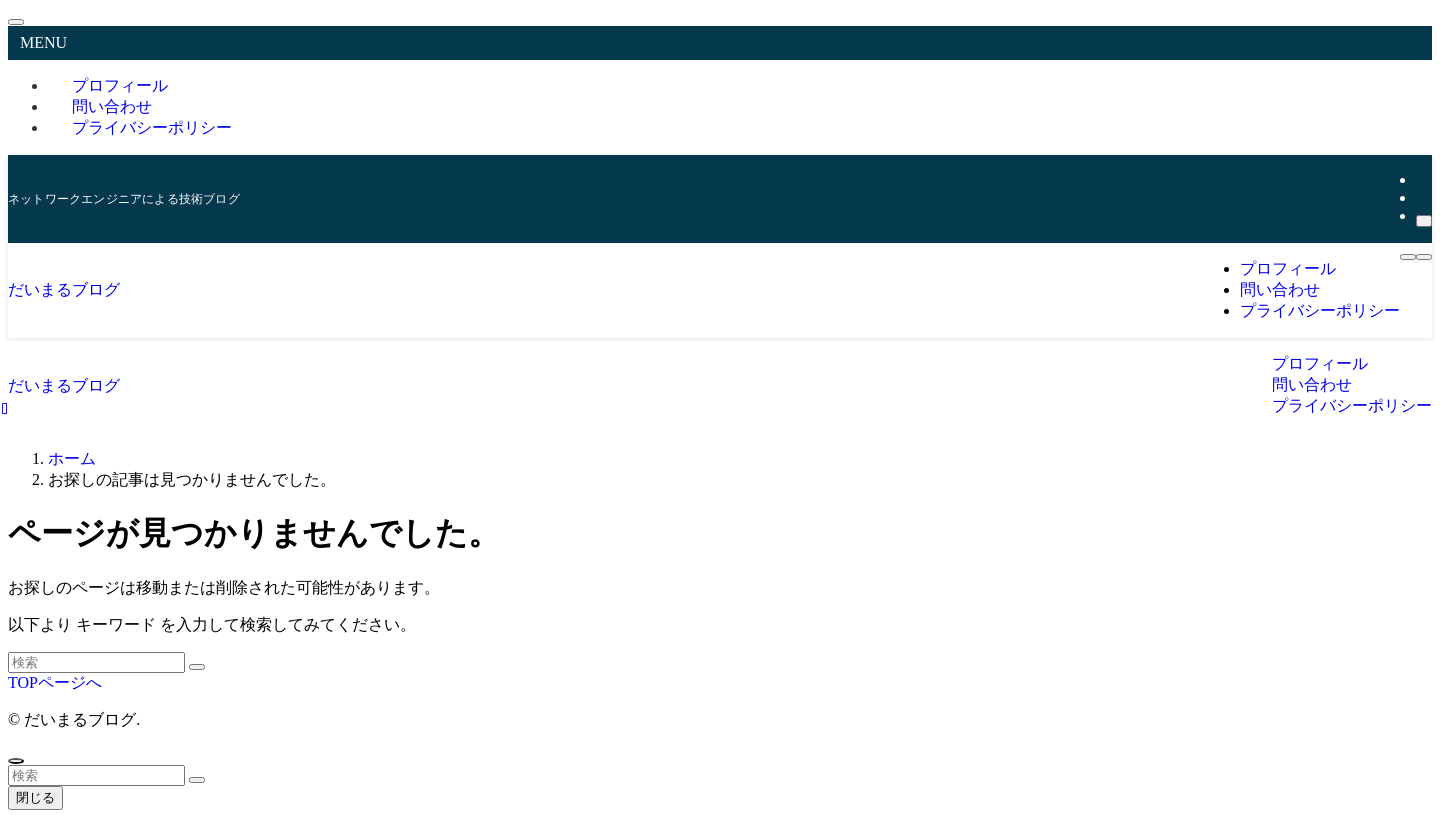 The width and height of the screenshot is (1440, 818). Describe the element at coordinates (16, 761) in the screenshot. I see `[ページトップボタン]` at that location.